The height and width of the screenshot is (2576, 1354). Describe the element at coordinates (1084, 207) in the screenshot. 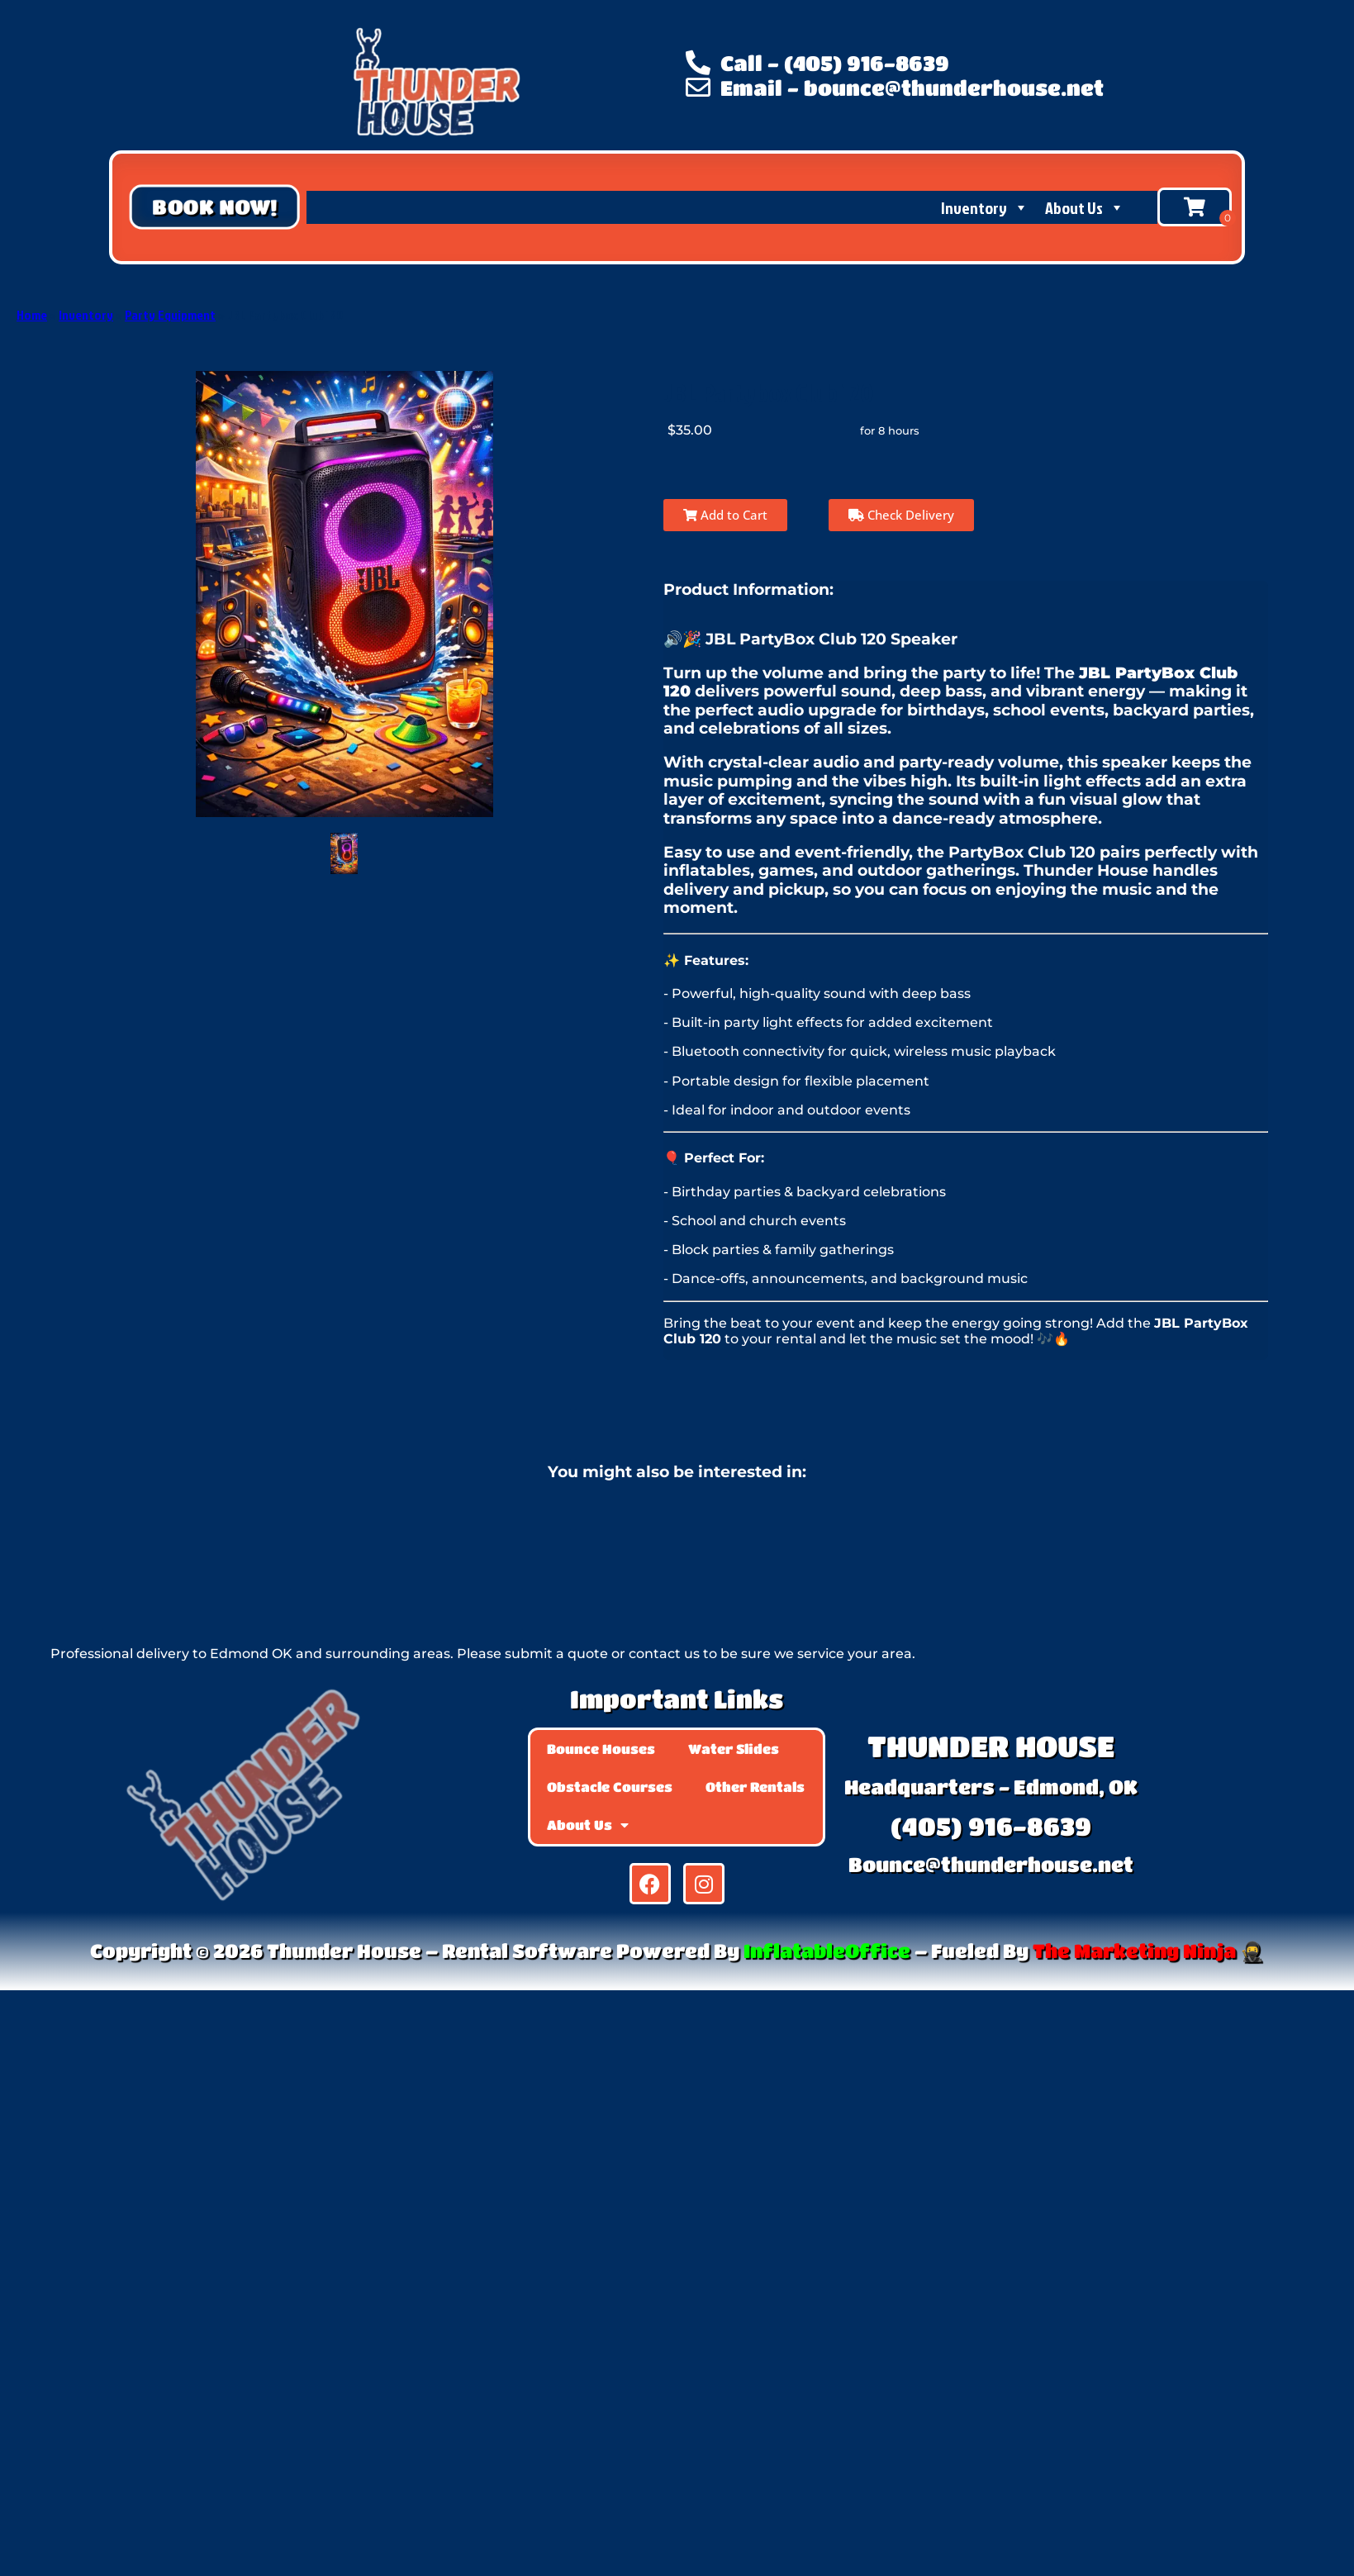

I see `About Us` at that location.